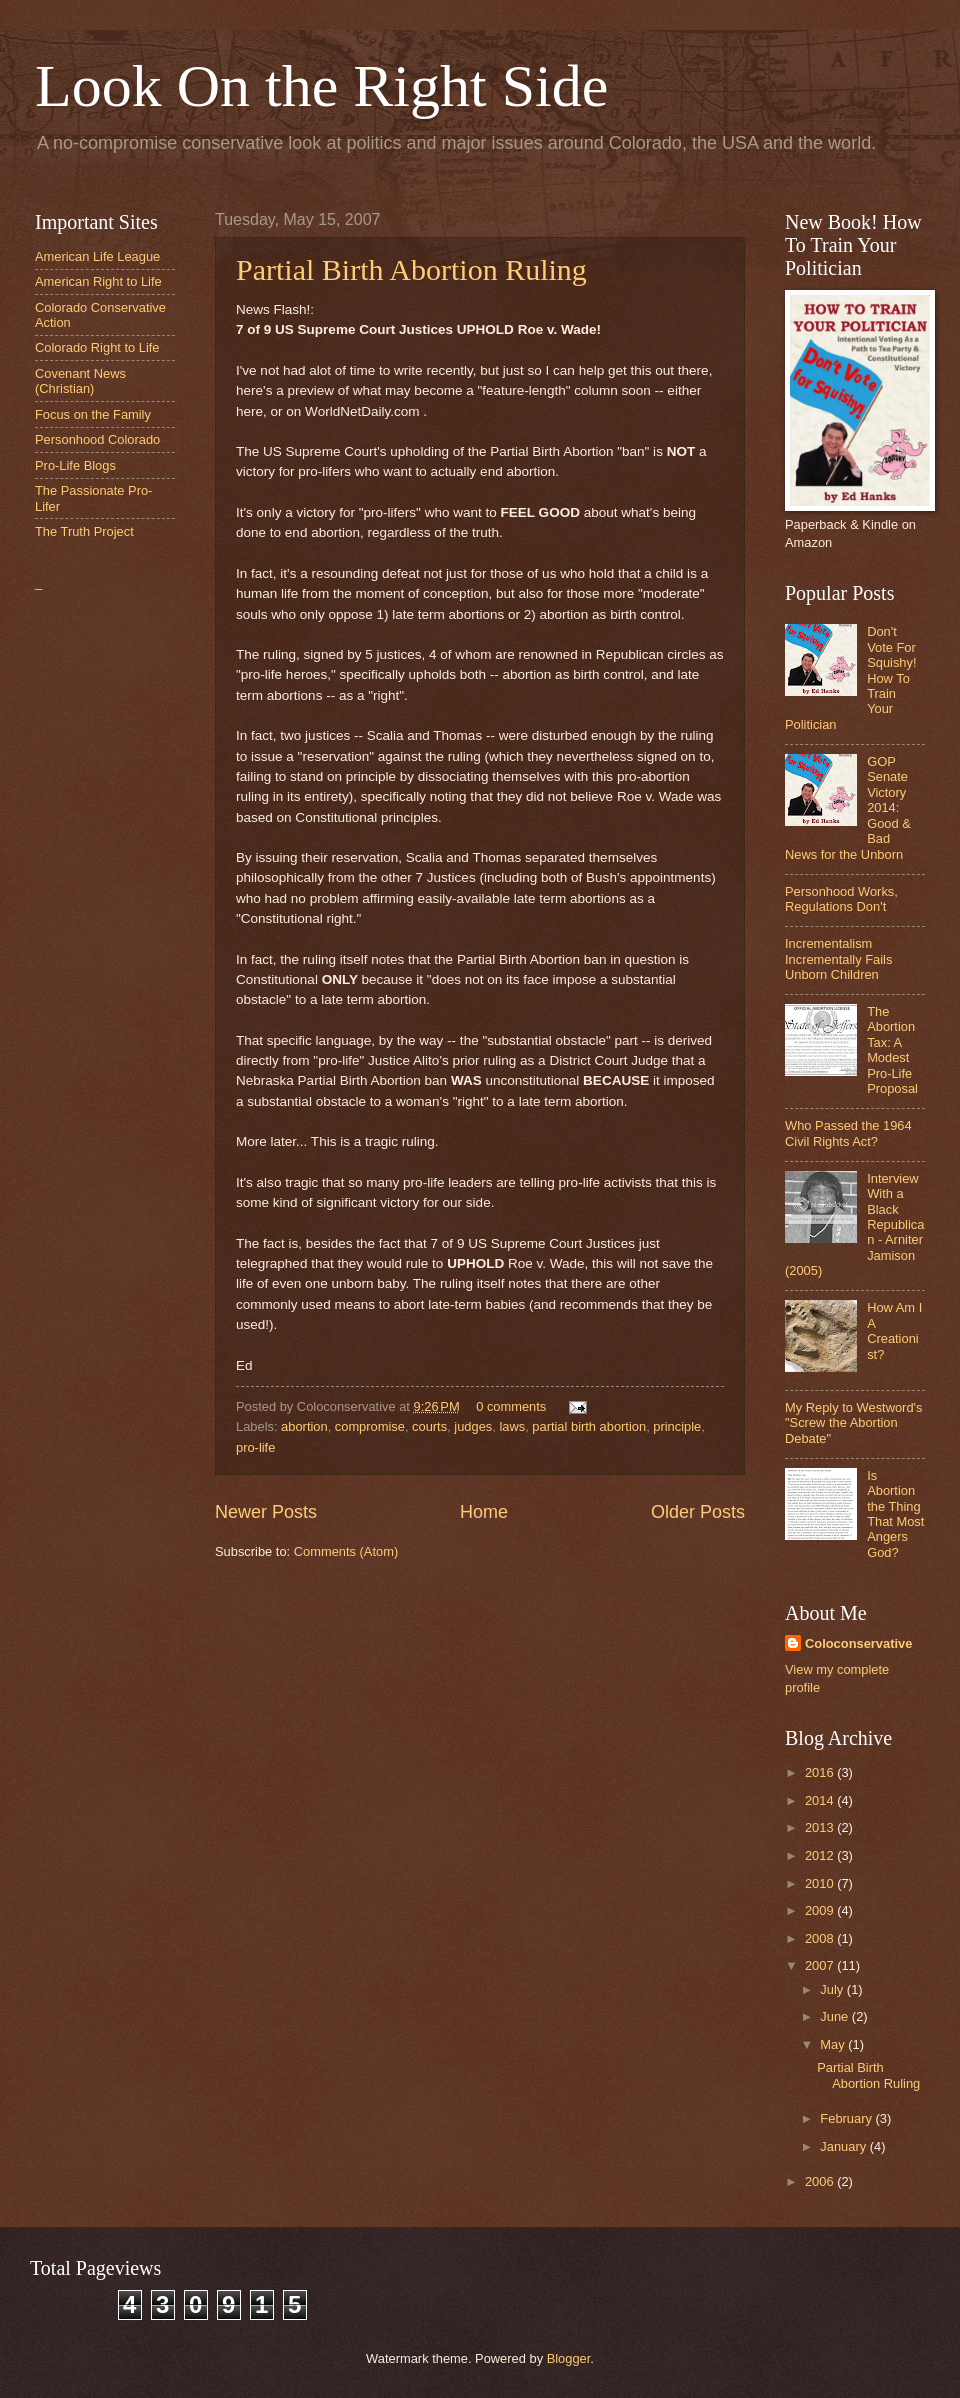 Image resolution: width=960 pixels, height=2398 pixels. What do you see at coordinates (838, 959) in the screenshot?
I see `Incrementalism Incrementally Fails Unborn Children` at bounding box center [838, 959].